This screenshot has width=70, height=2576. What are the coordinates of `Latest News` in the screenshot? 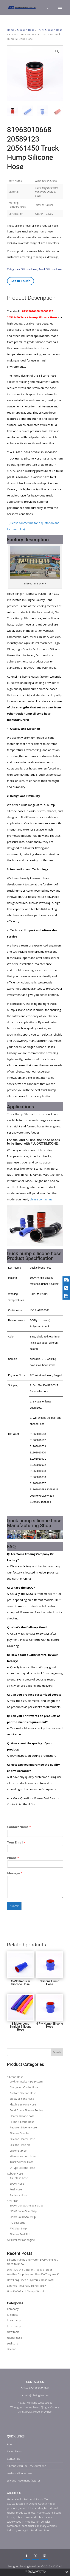 It's located at (14, 2451).